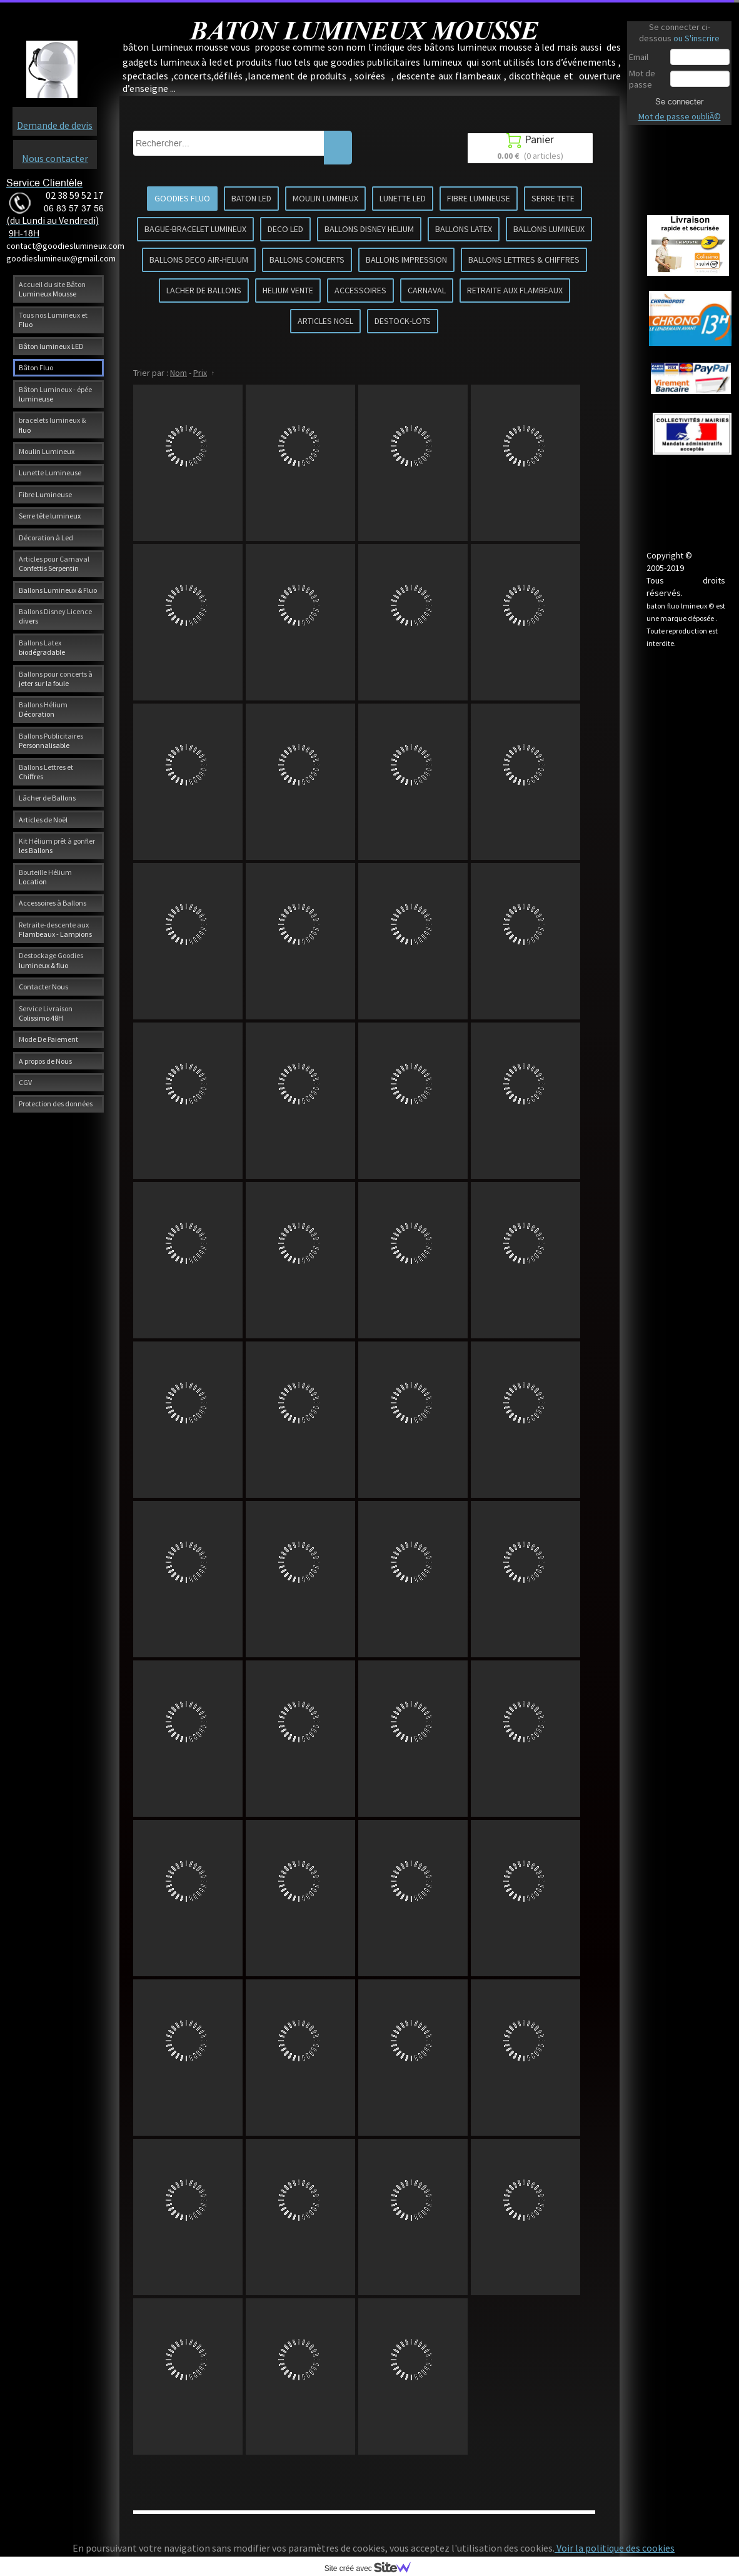  Describe the element at coordinates (42, 647) in the screenshot. I see `Ballons Latex biodégradable` at that location.